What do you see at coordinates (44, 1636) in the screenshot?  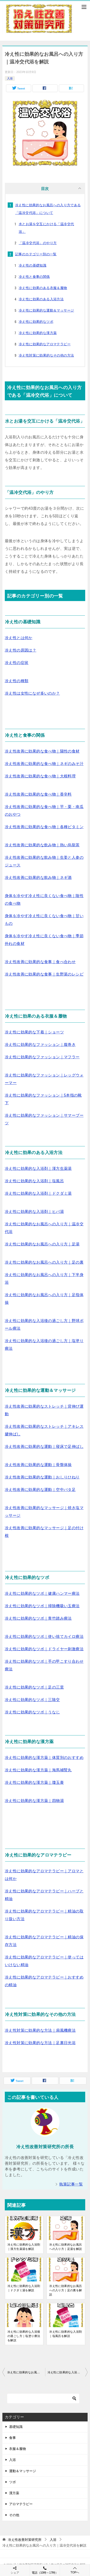 I see `冷え性に効果的なツボ｜使い捨てカイロ療法` at bounding box center [44, 1636].